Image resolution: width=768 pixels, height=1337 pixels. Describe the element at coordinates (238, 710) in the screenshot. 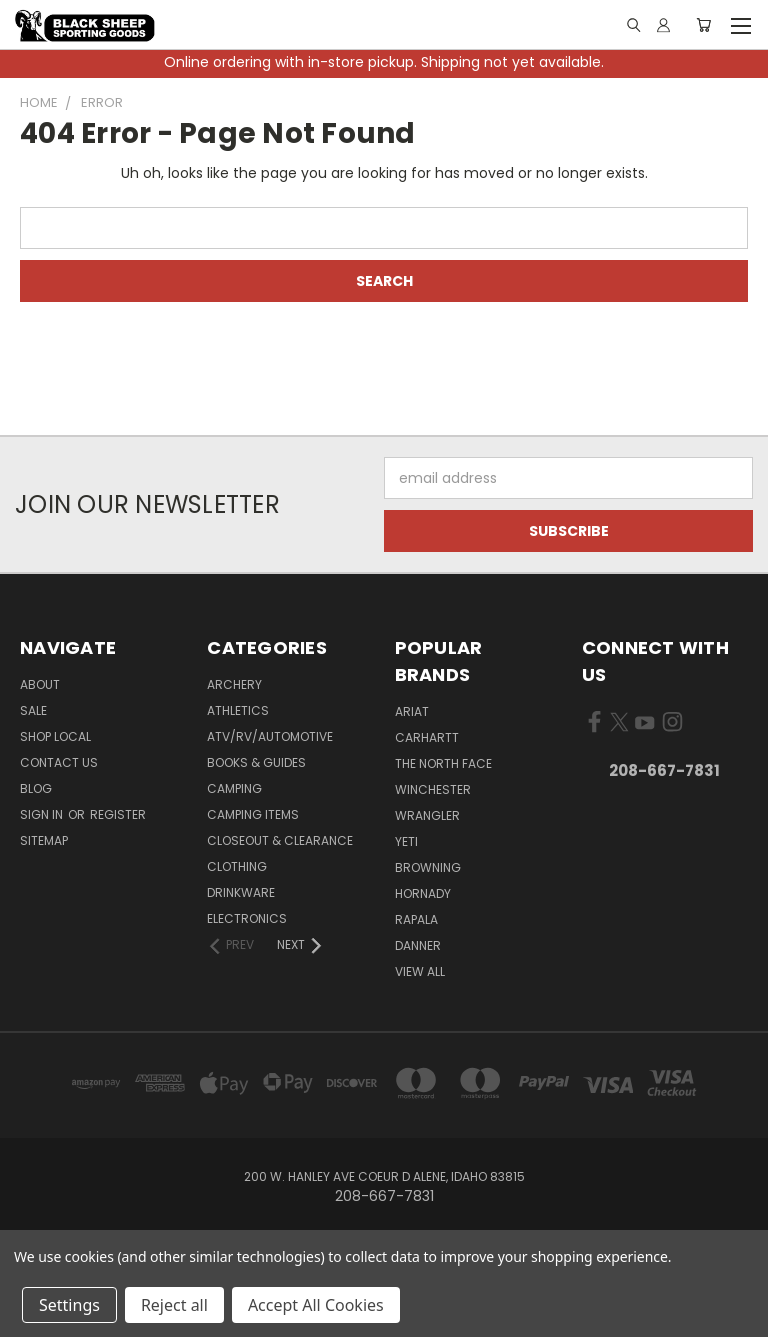

I see `Athletics` at that location.